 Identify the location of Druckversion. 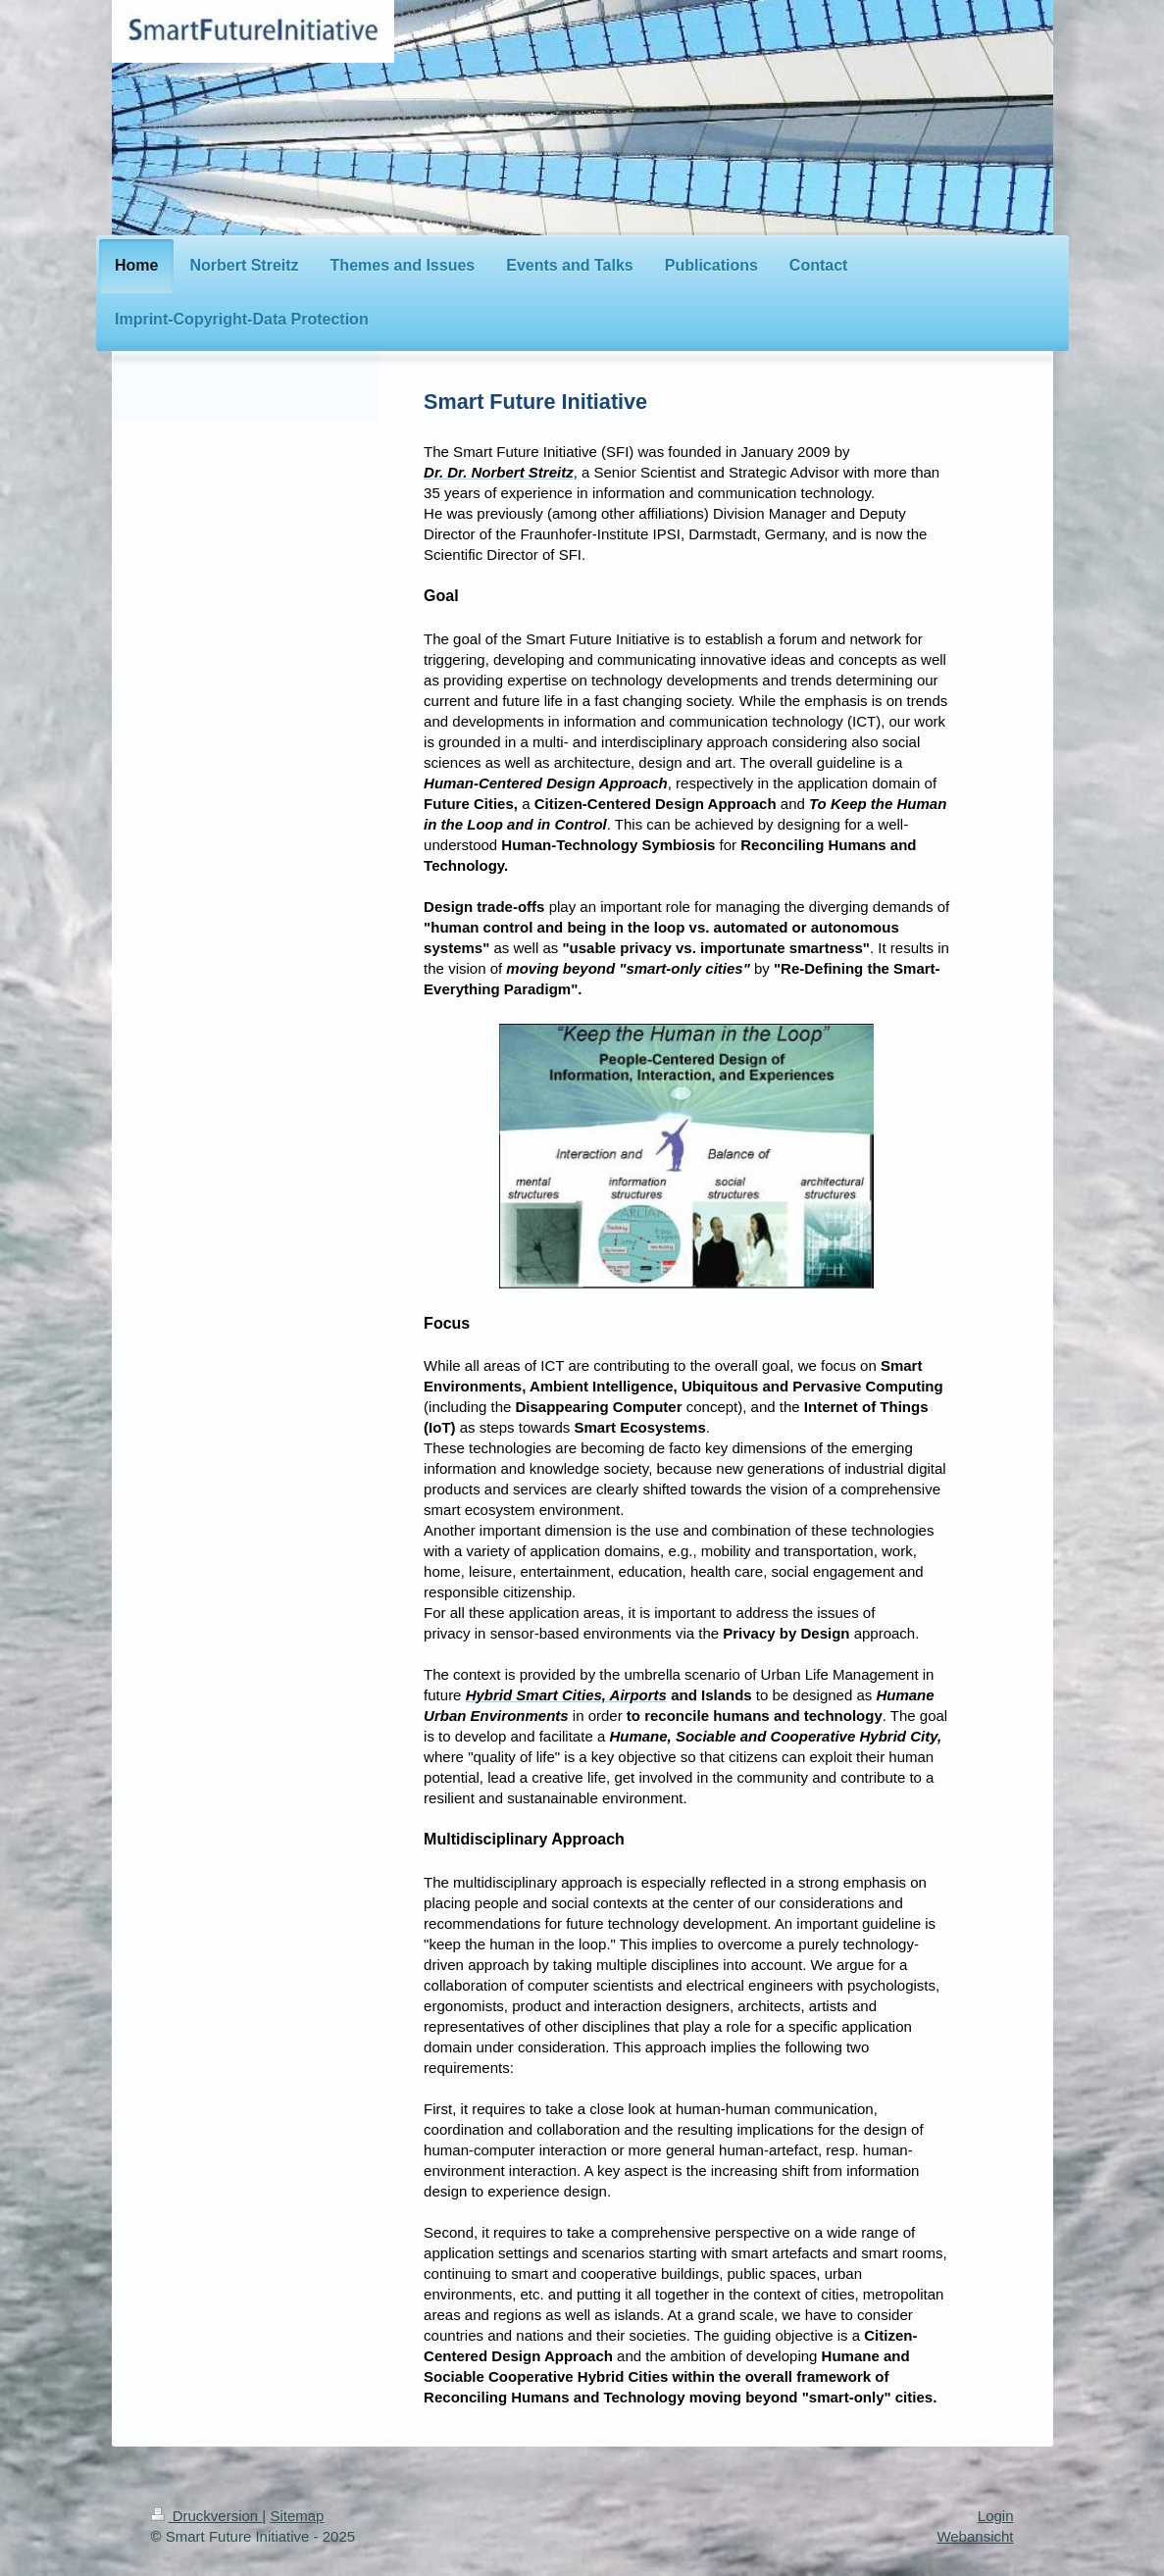
(207, 2515).